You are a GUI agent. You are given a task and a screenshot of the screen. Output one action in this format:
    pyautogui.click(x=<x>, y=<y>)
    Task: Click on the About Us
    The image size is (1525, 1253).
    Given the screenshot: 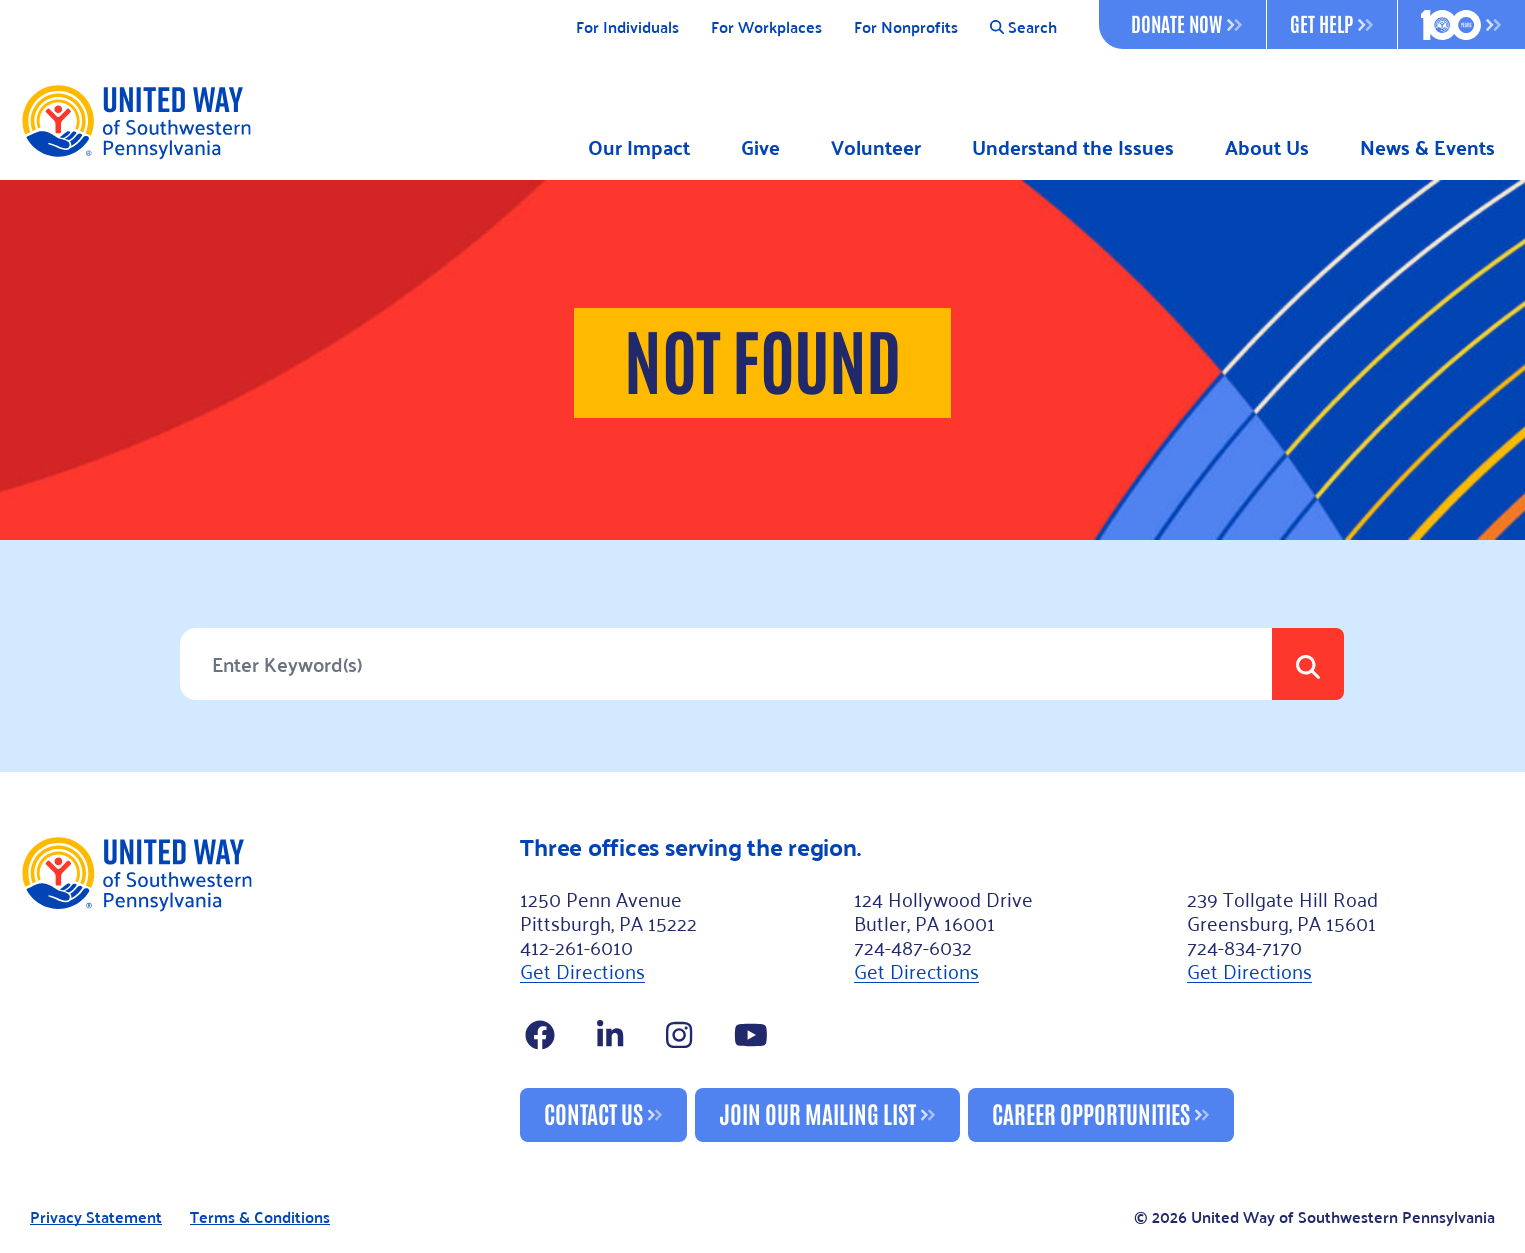 What is the action you would take?
    pyautogui.click(x=1267, y=147)
    